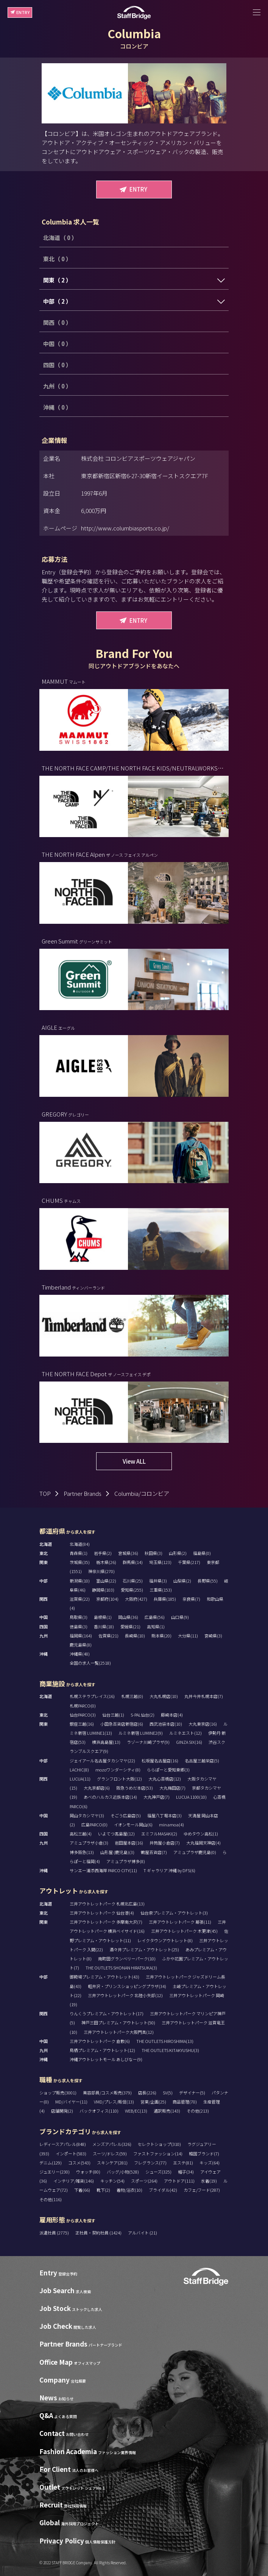 This screenshot has height=2576, width=268. Describe the element at coordinates (127, 1986) in the screenshot. I see `軽井沢・プリンスショッピングプラザ(34)` at that location.